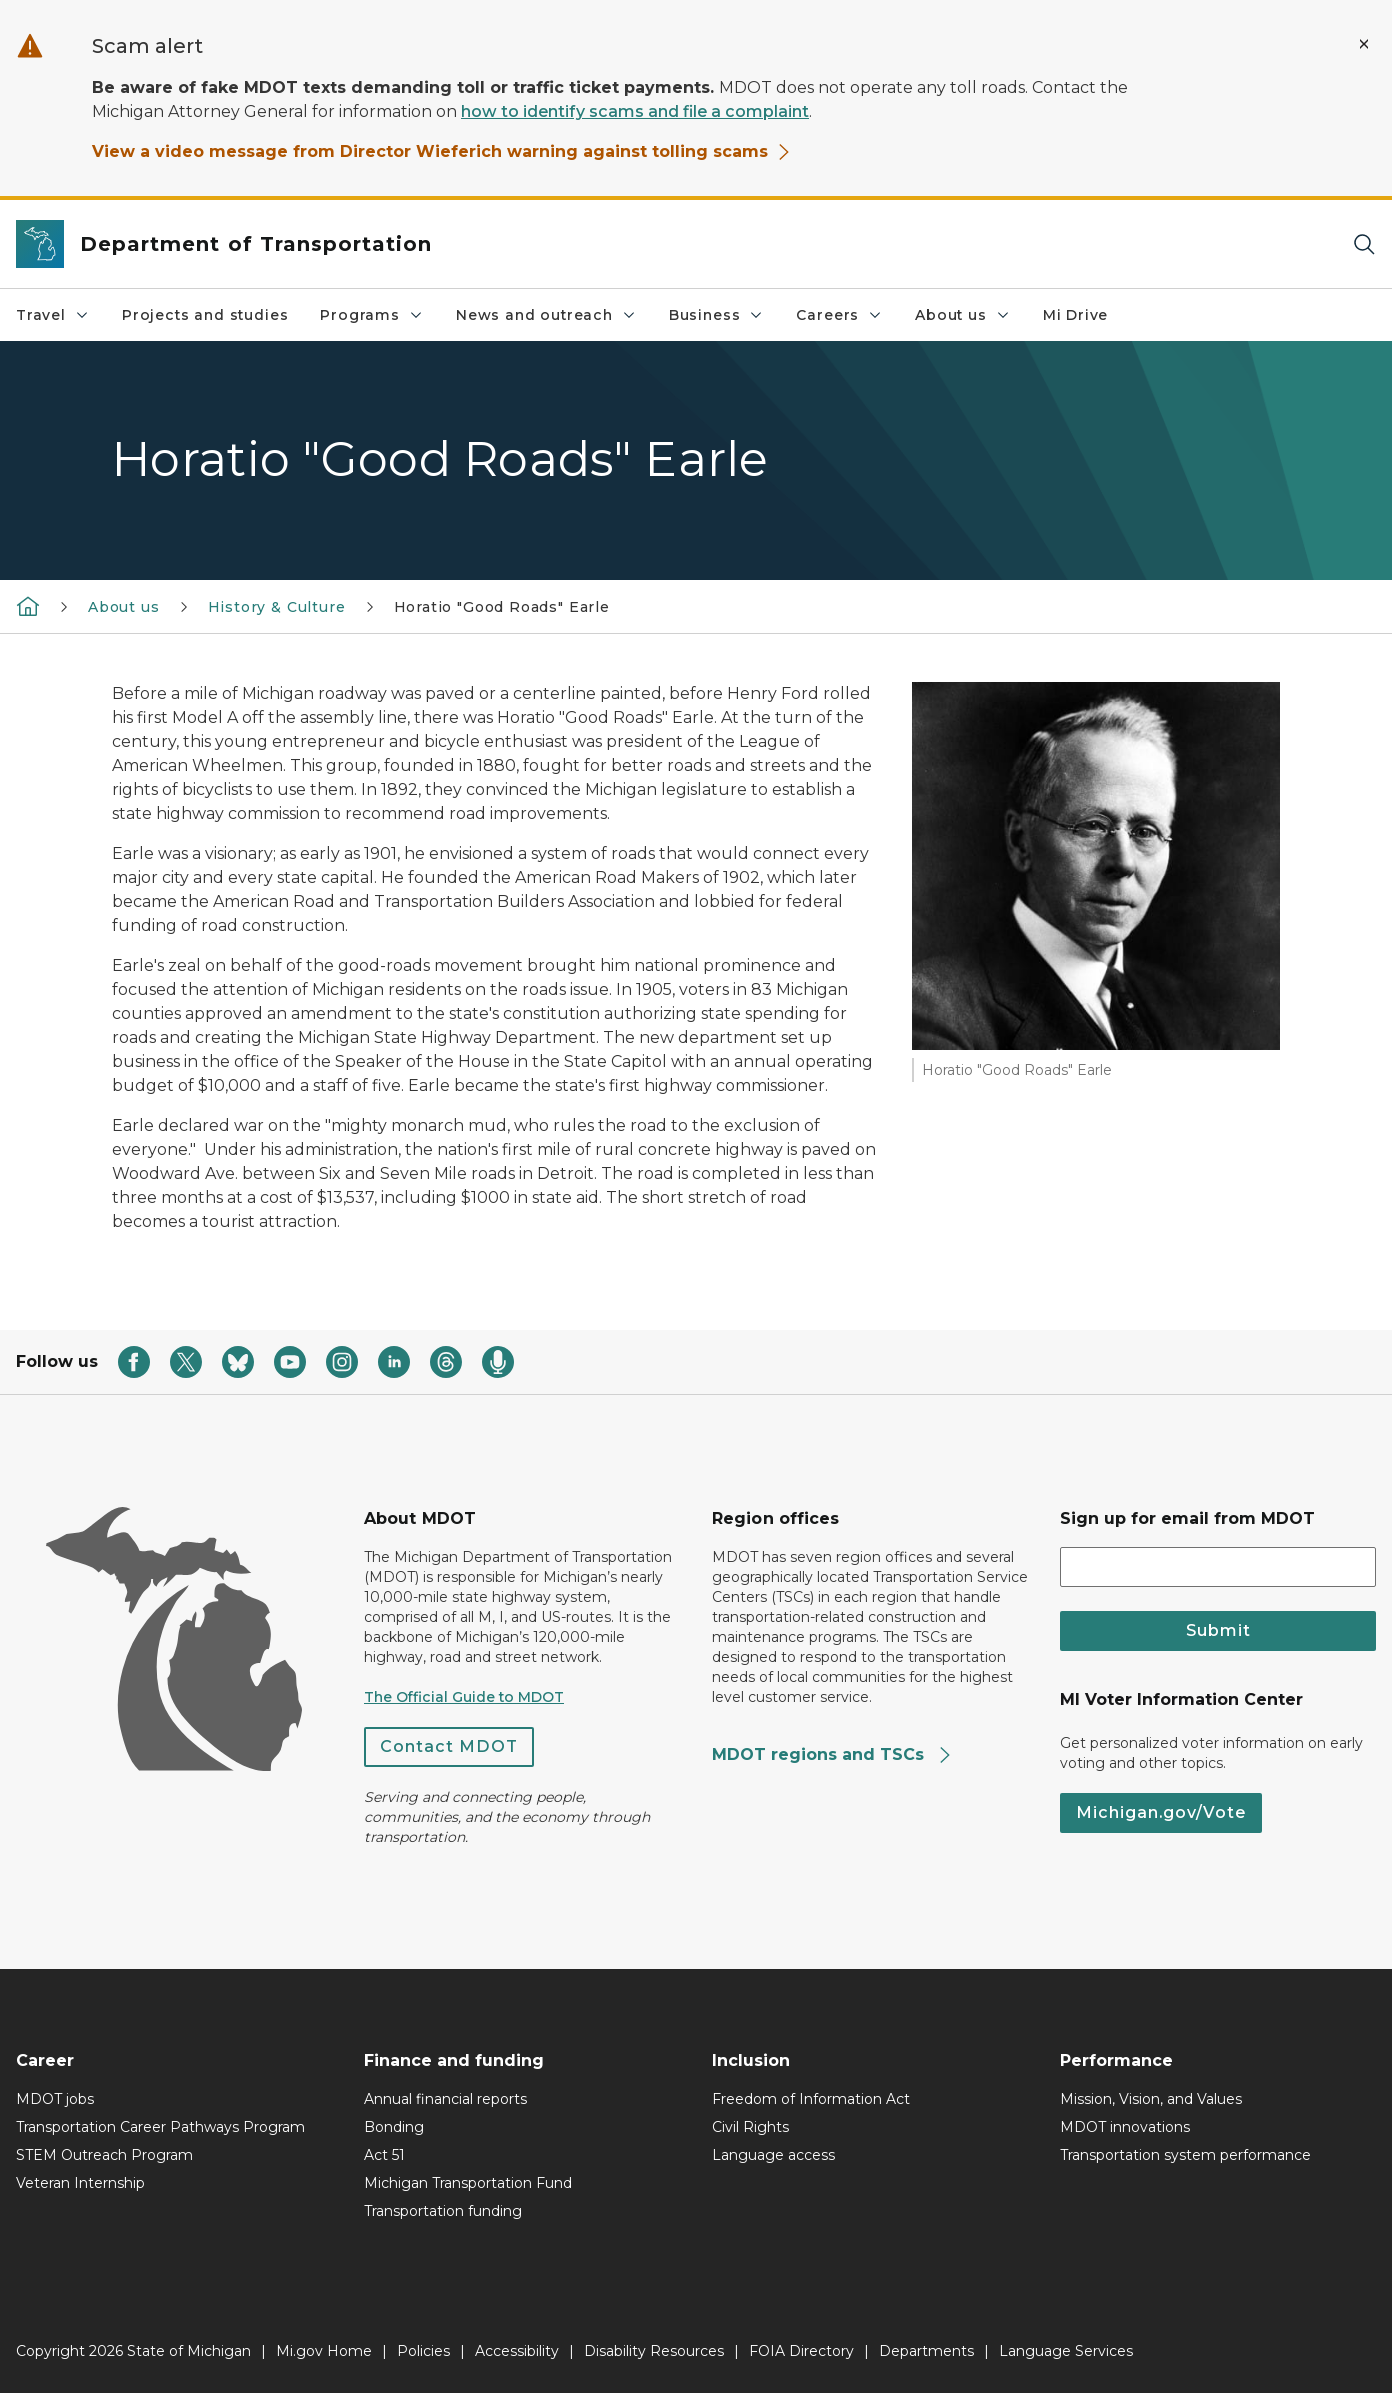 This screenshot has height=2393, width=1392. I want to click on News and outreach, so click(546, 315).